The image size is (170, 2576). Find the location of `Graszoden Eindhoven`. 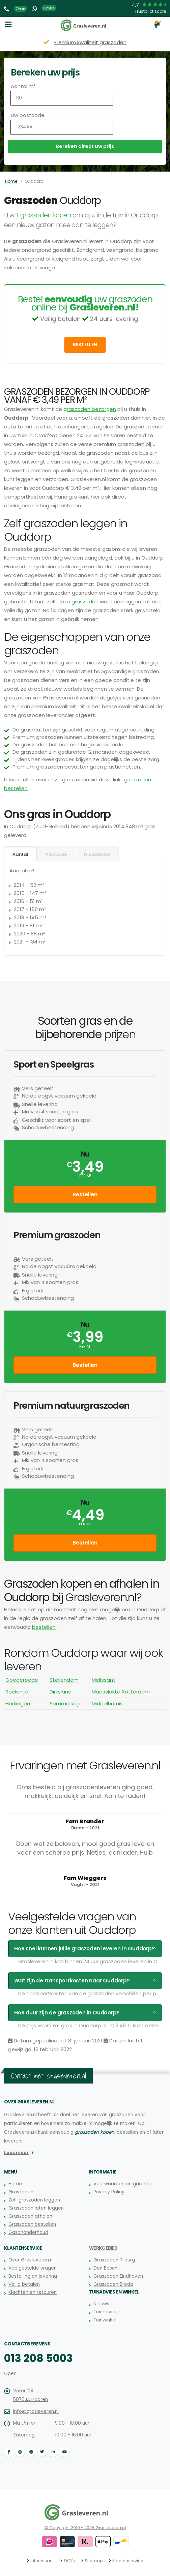

Graszoden Eindhoven is located at coordinates (118, 2276).